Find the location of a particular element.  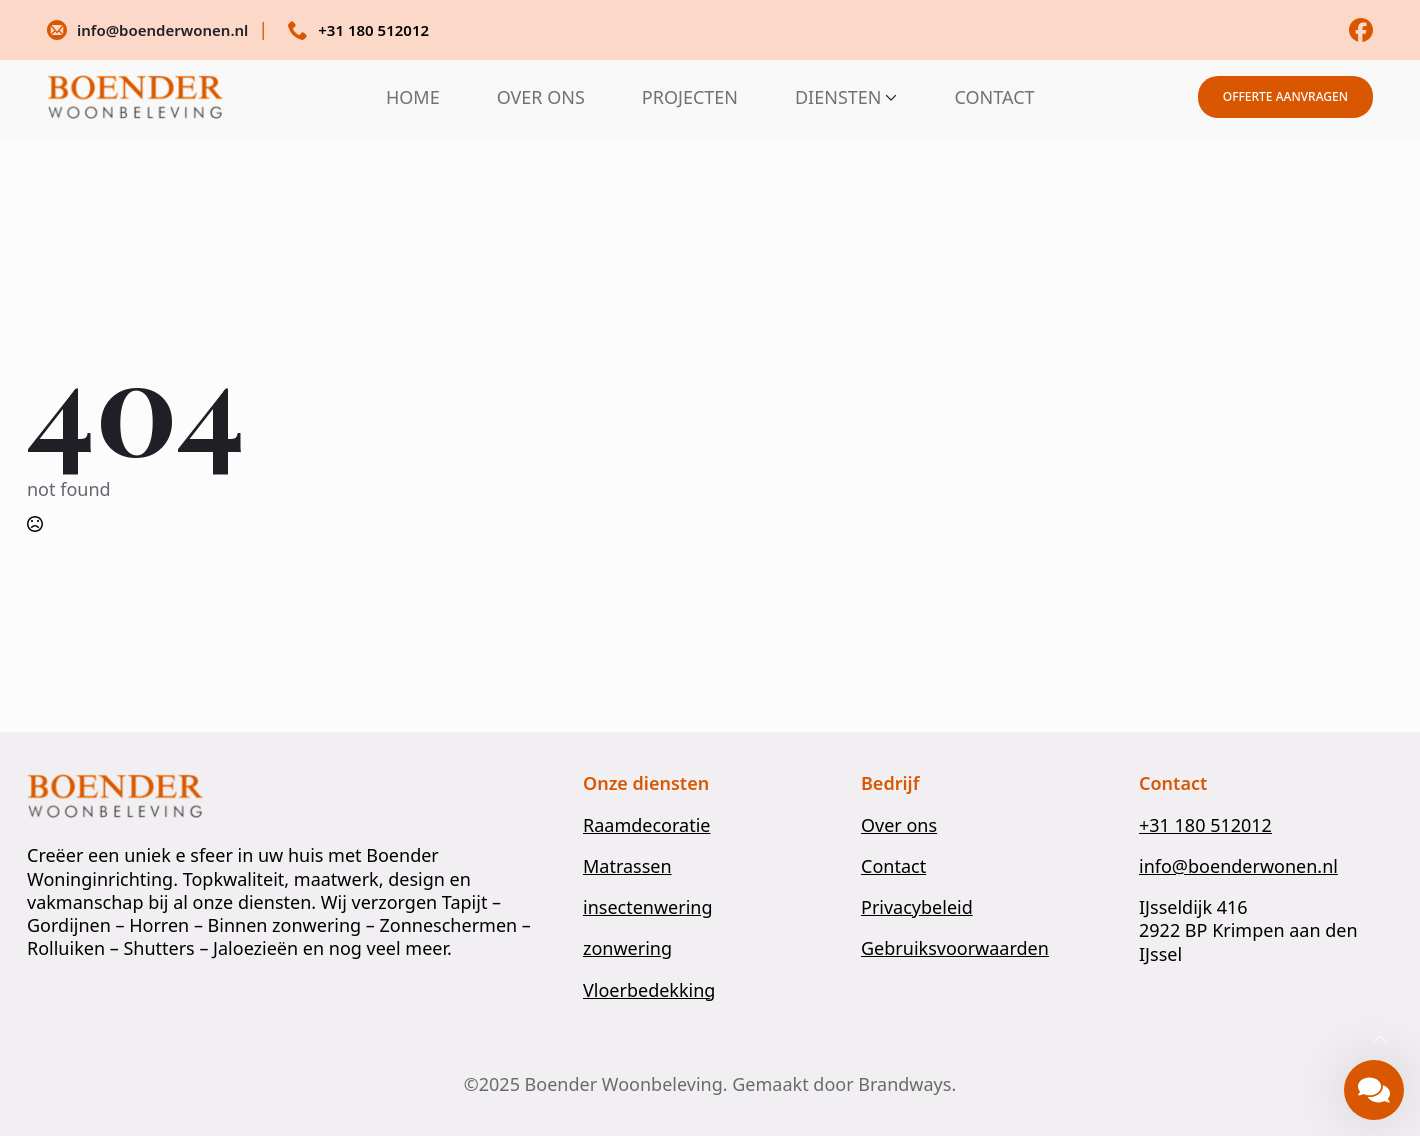

[DIENSTEN Submenu] is located at coordinates (889, 97).